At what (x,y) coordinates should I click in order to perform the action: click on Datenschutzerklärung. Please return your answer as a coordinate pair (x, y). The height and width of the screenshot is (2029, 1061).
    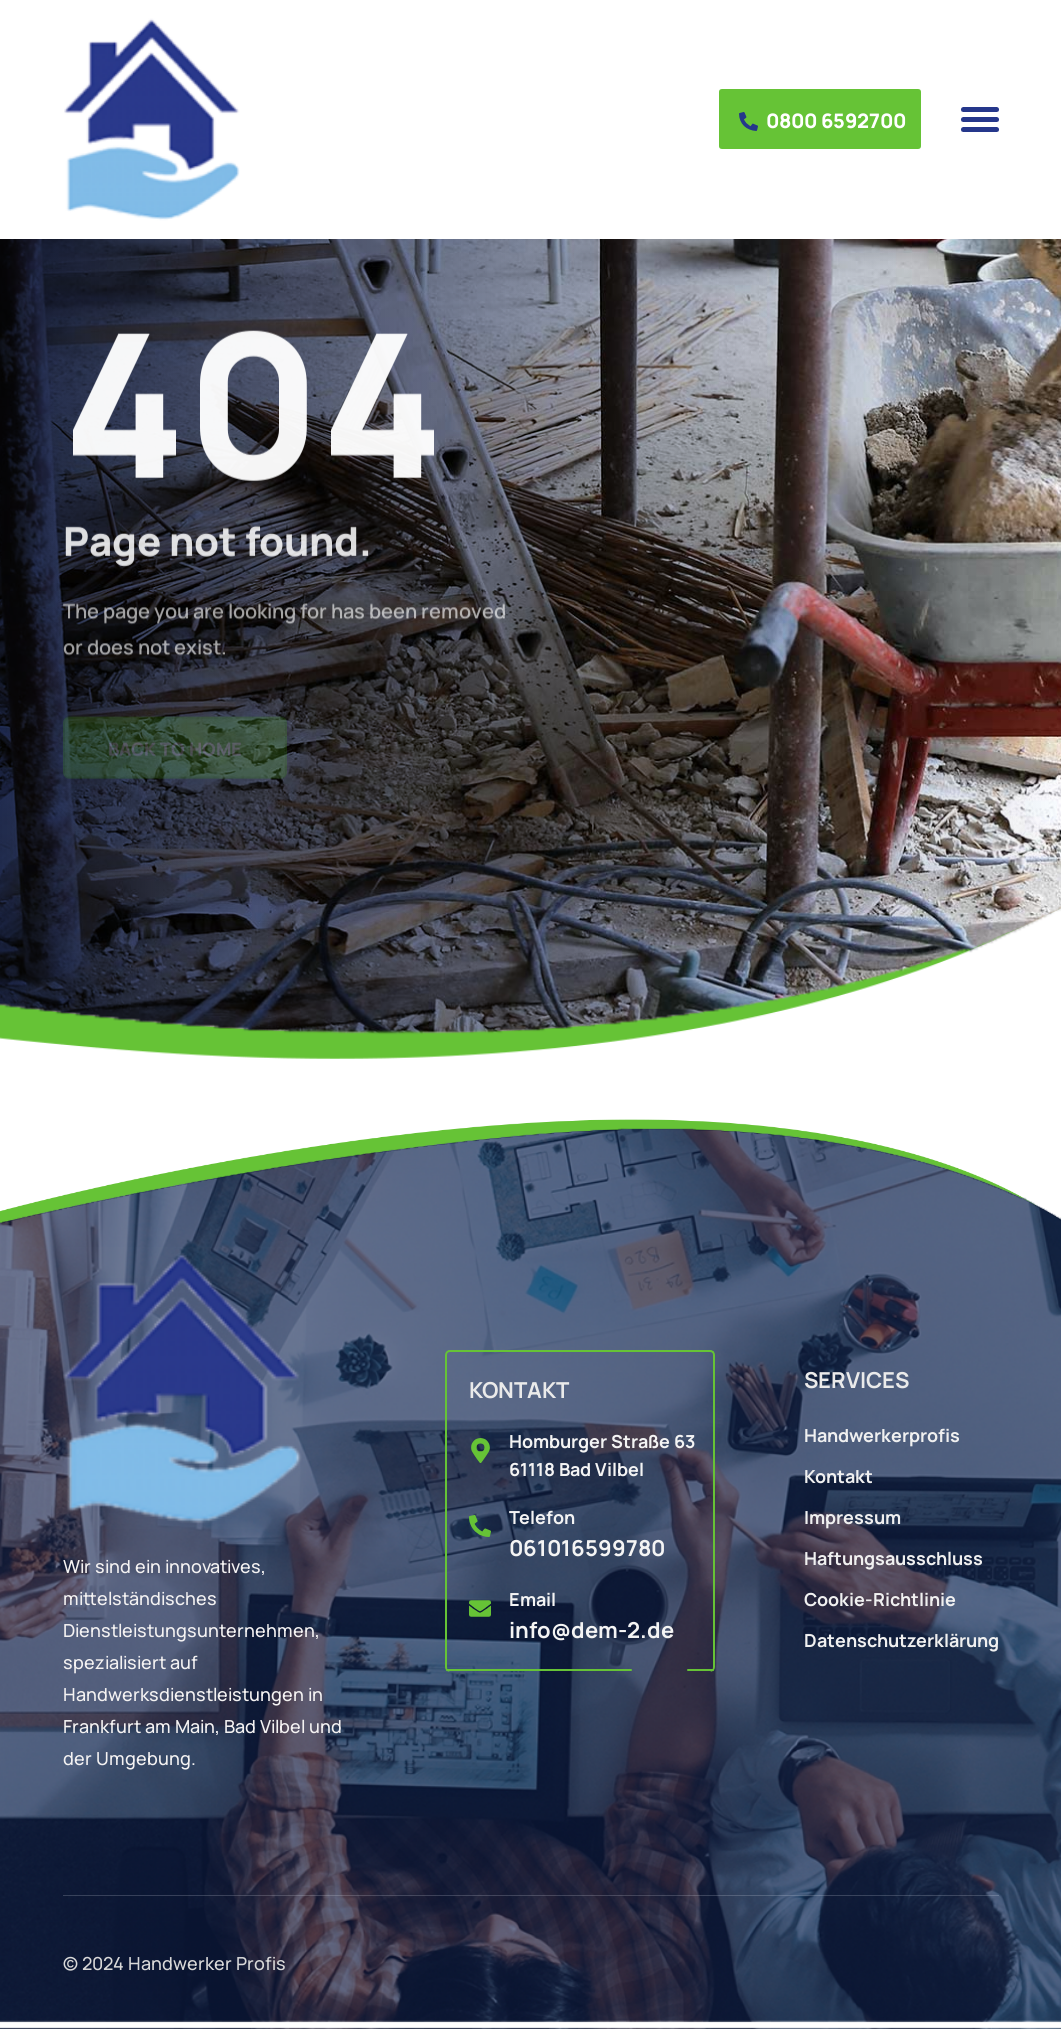
    Looking at the image, I should click on (901, 1638).